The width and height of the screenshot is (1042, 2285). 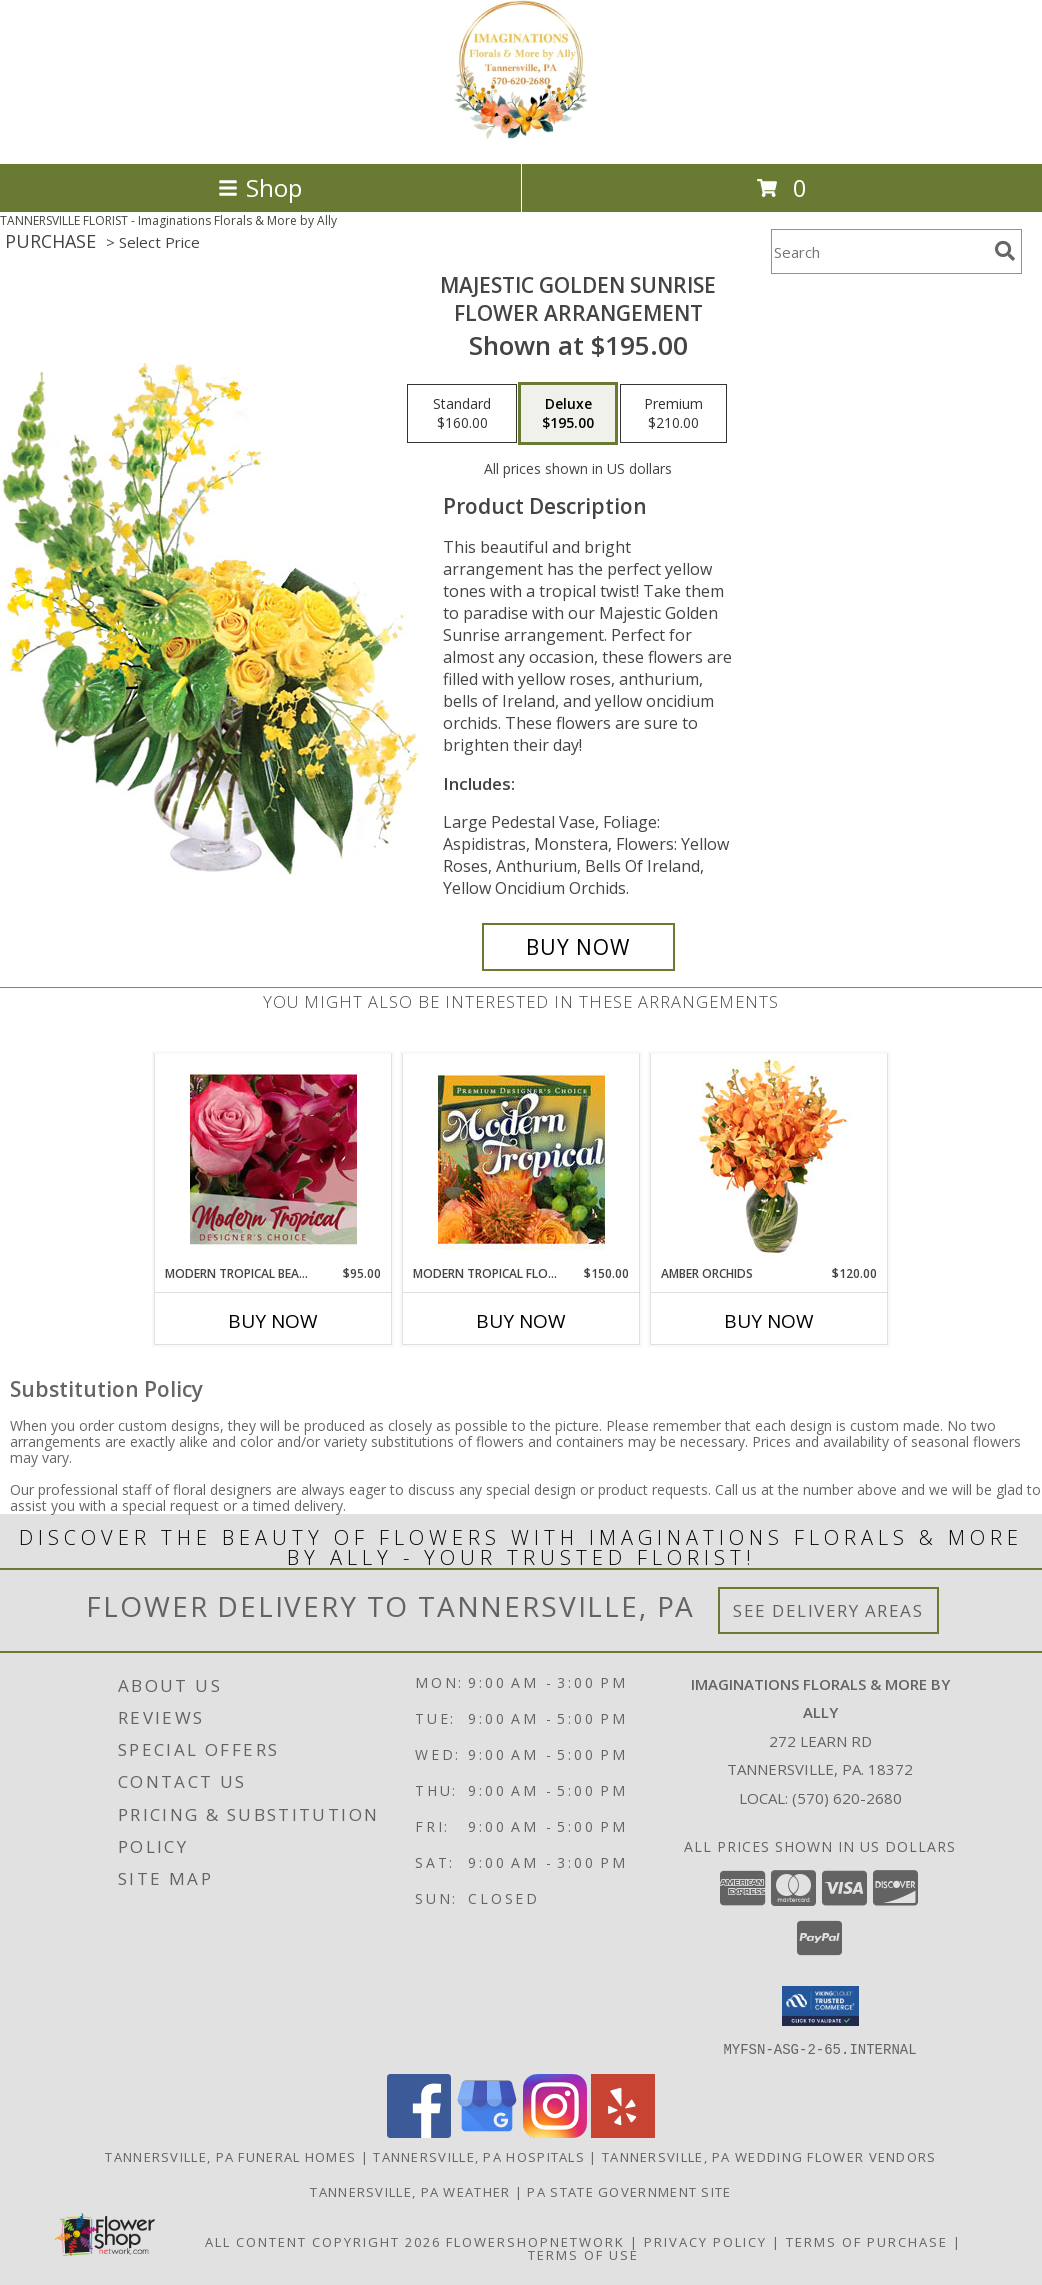 I want to click on [Imaginations Florals & More by Ally], so click(x=521, y=134).